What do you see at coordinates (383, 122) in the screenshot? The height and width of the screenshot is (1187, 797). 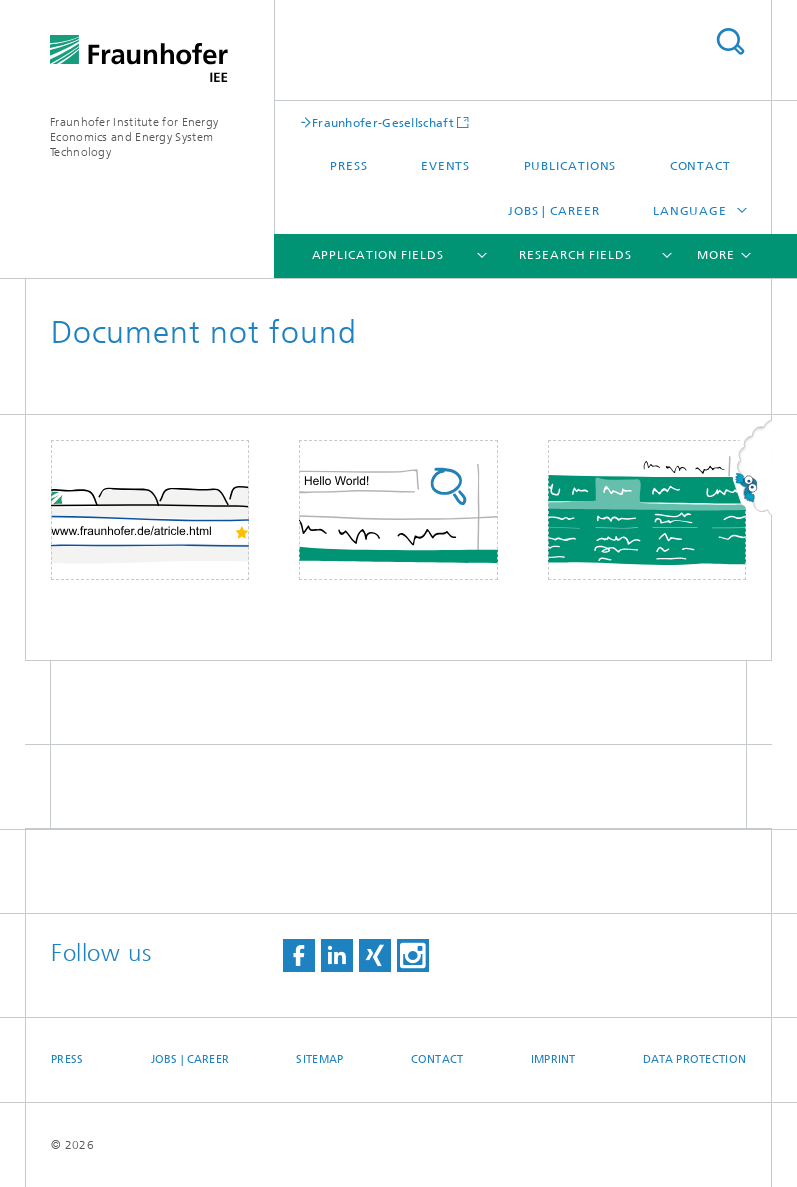 I see `Fraunhofer-Gesellschaft` at bounding box center [383, 122].